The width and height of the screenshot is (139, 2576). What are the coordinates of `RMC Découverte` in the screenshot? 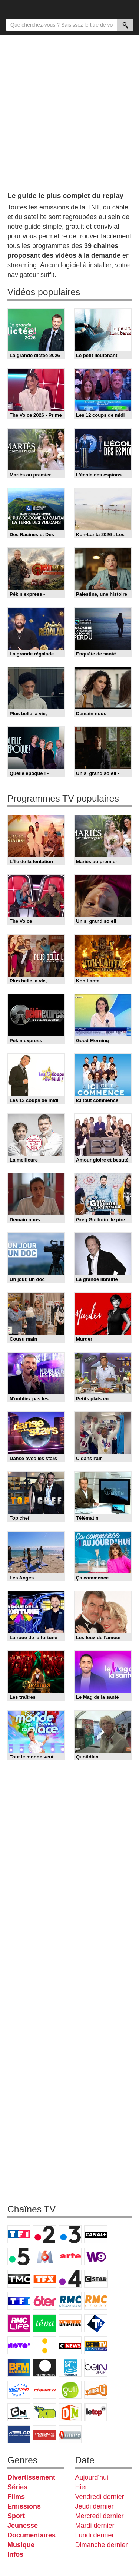 It's located at (70, 2301).